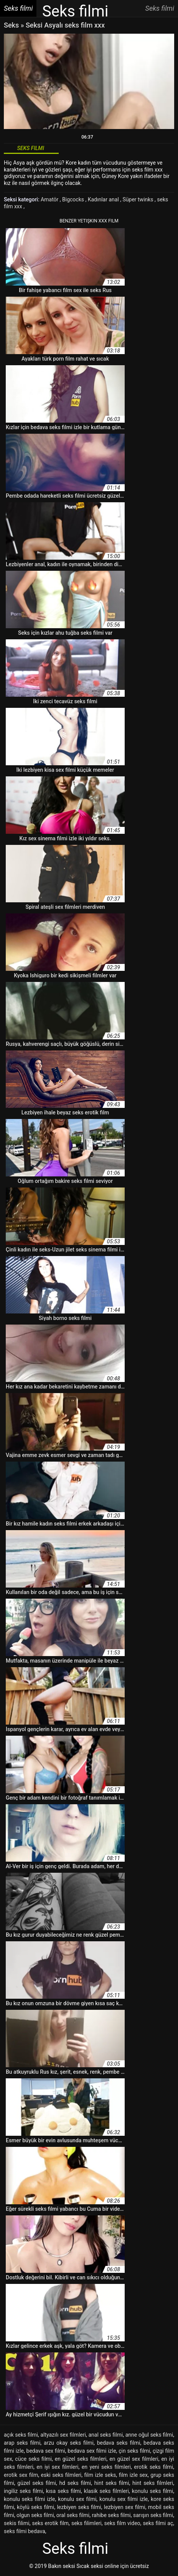  What do you see at coordinates (86, 2523) in the screenshot?
I see `seks filimleri` at bounding box center [86, 2523].